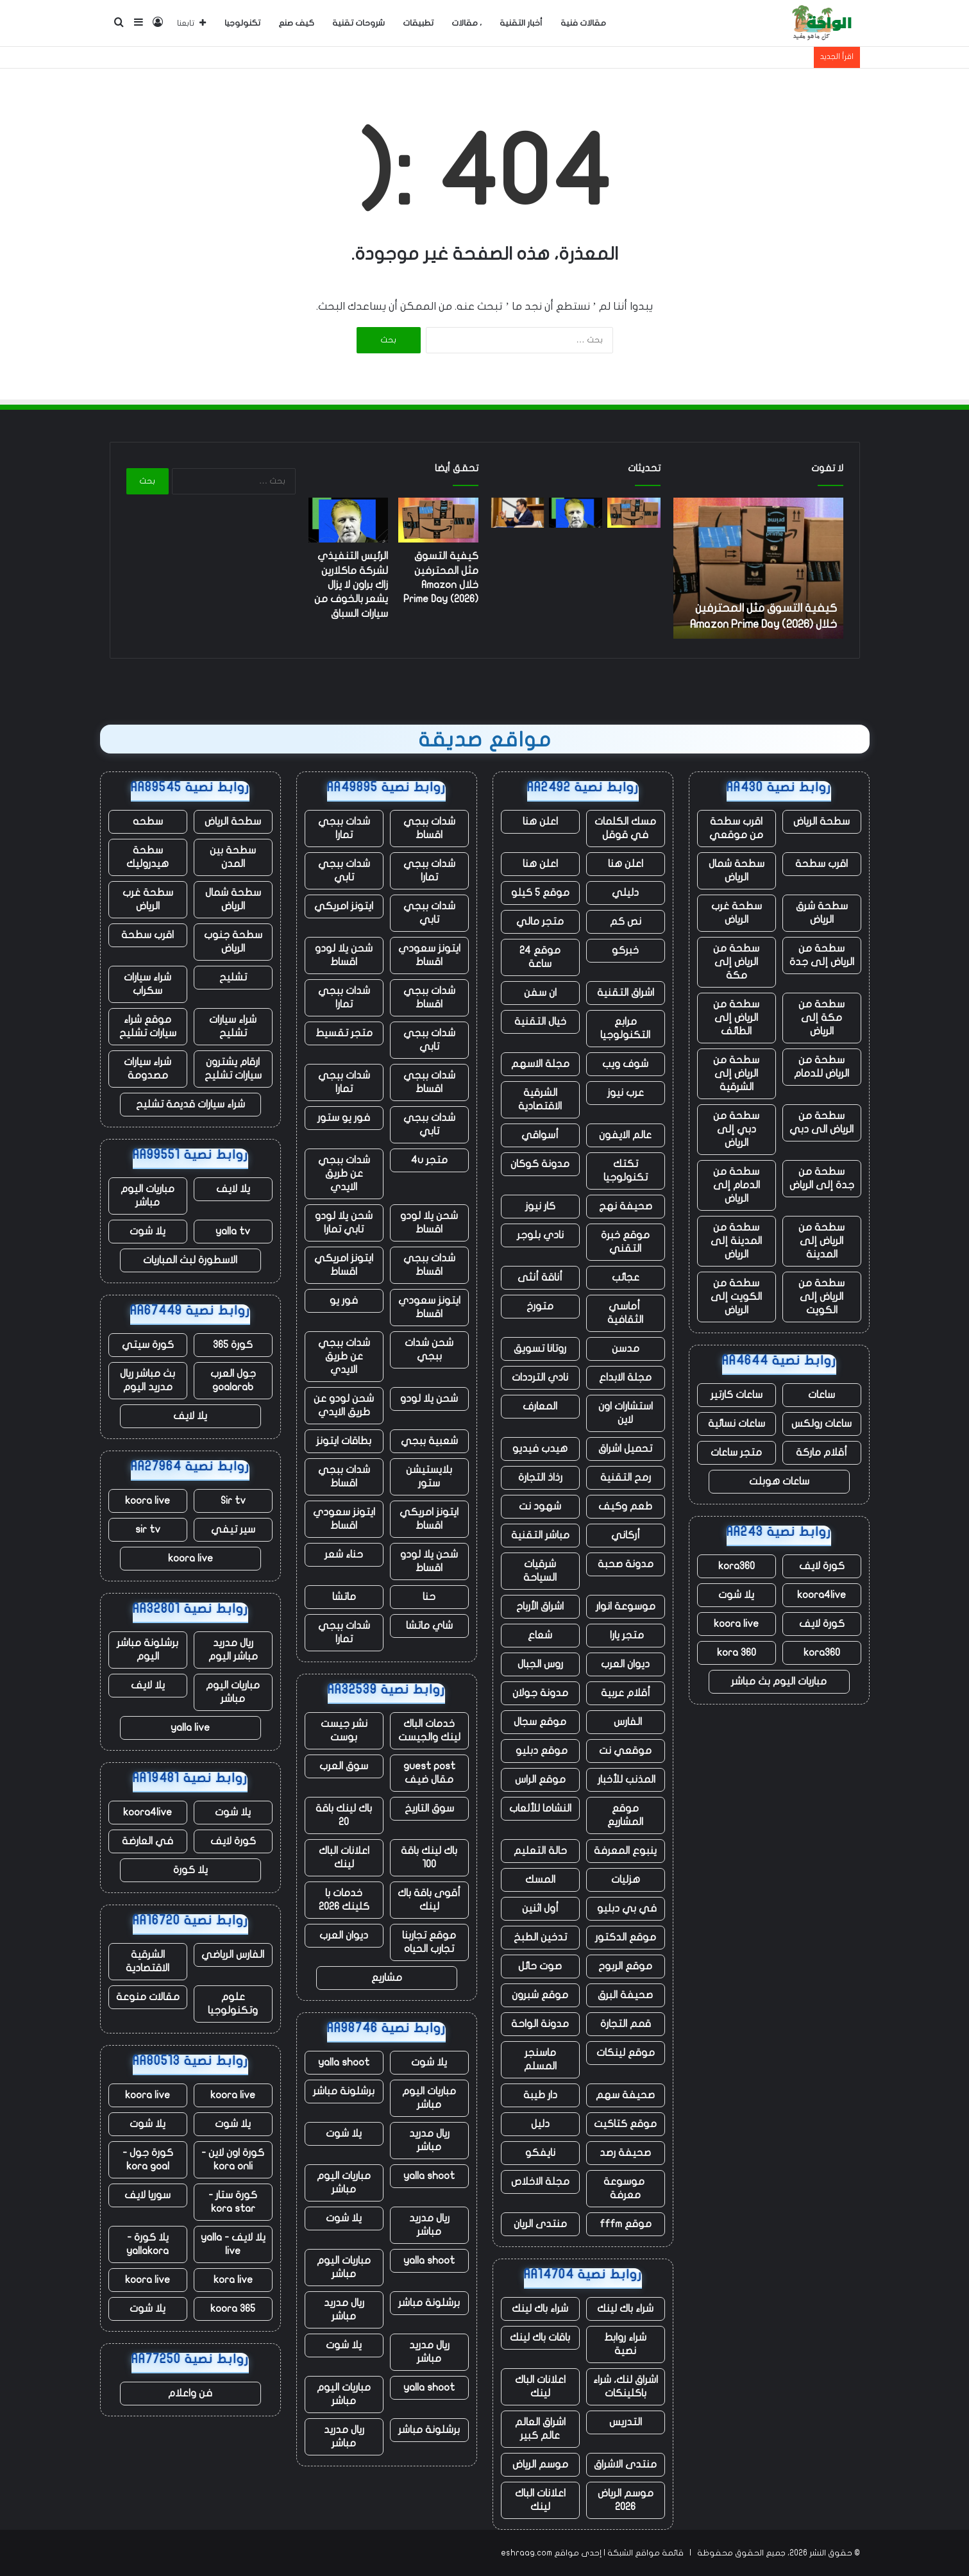 The height and width of the screenshot is (2576, 969). What do you see at coordinates (625, 2308) in the screenshot?
I see `شراء باك لينك` at bounding box center [625, 2308].